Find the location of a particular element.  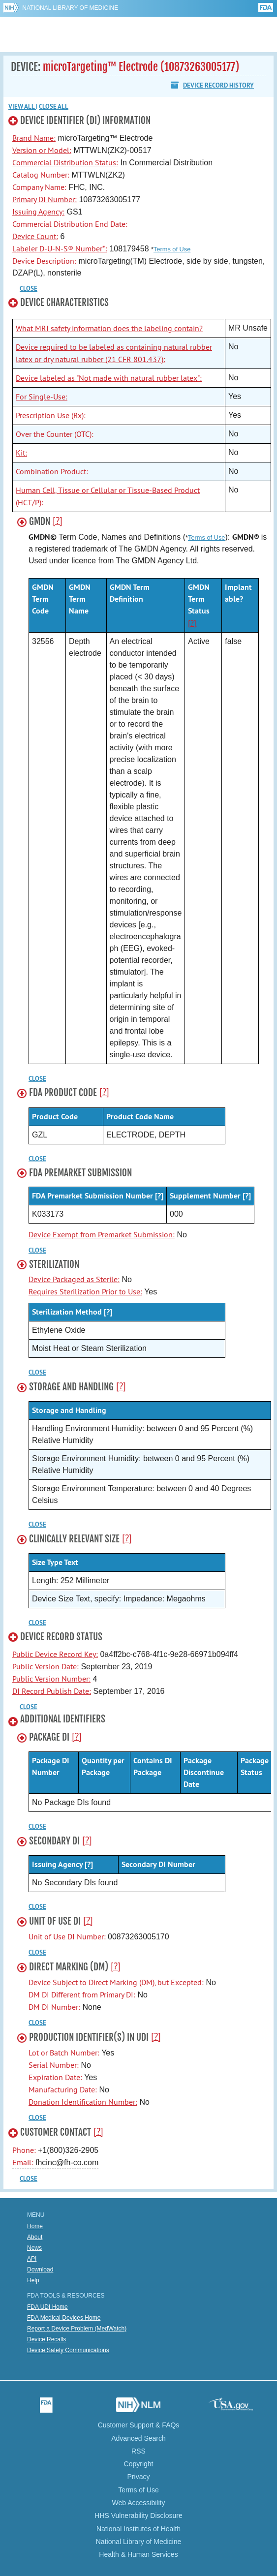

Brand Name: is located at coordinates (34, 138).